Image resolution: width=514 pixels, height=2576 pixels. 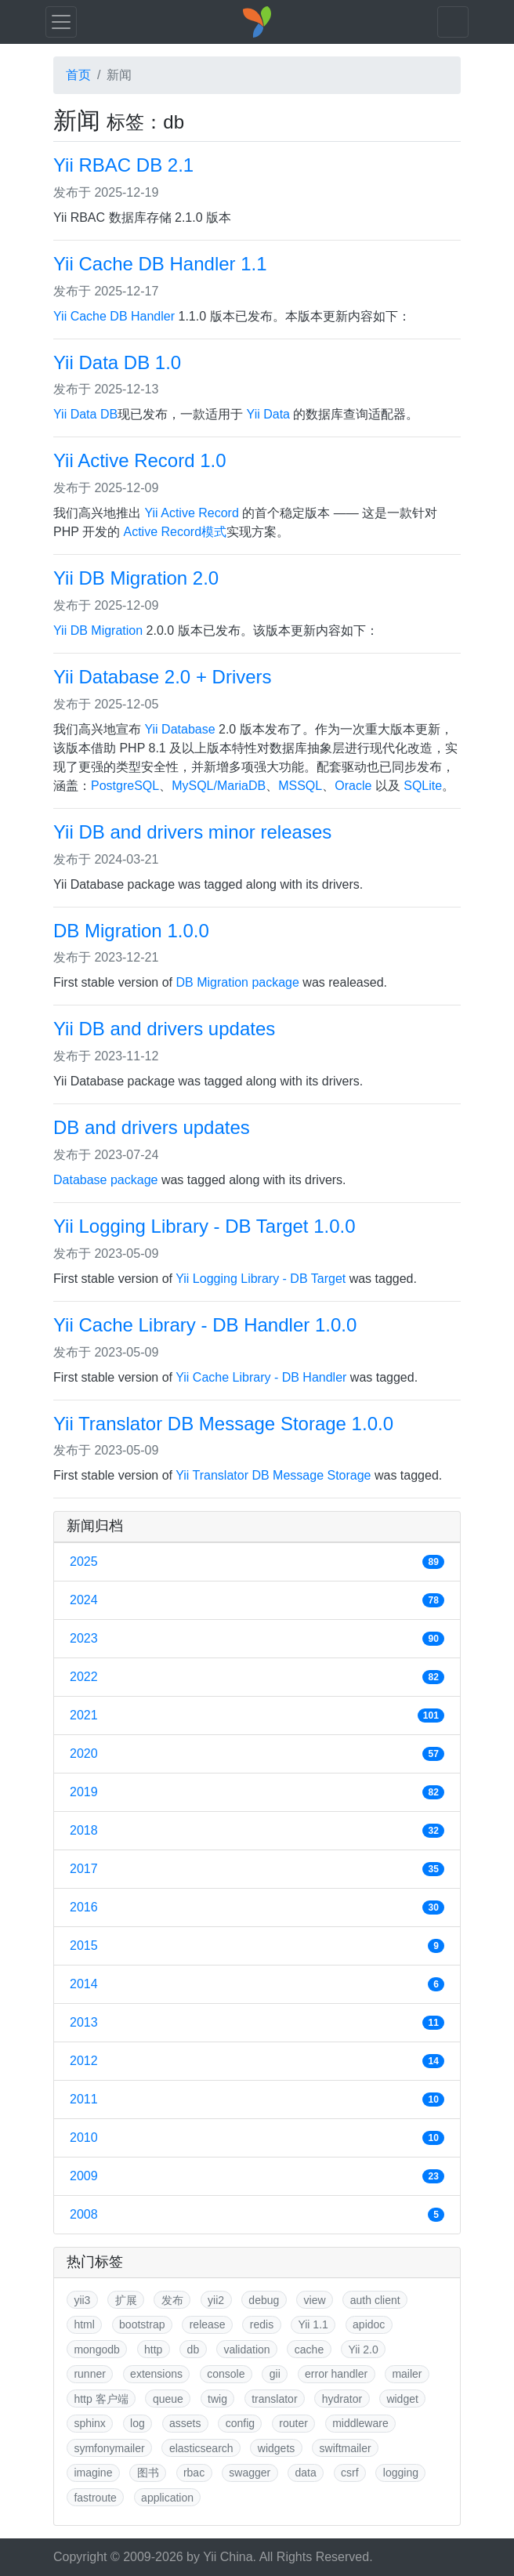 What do you see at coordinates (117, 362) in the screenshot?
I see `Yii Data DB 1.0` at bounding box center [117, 362].